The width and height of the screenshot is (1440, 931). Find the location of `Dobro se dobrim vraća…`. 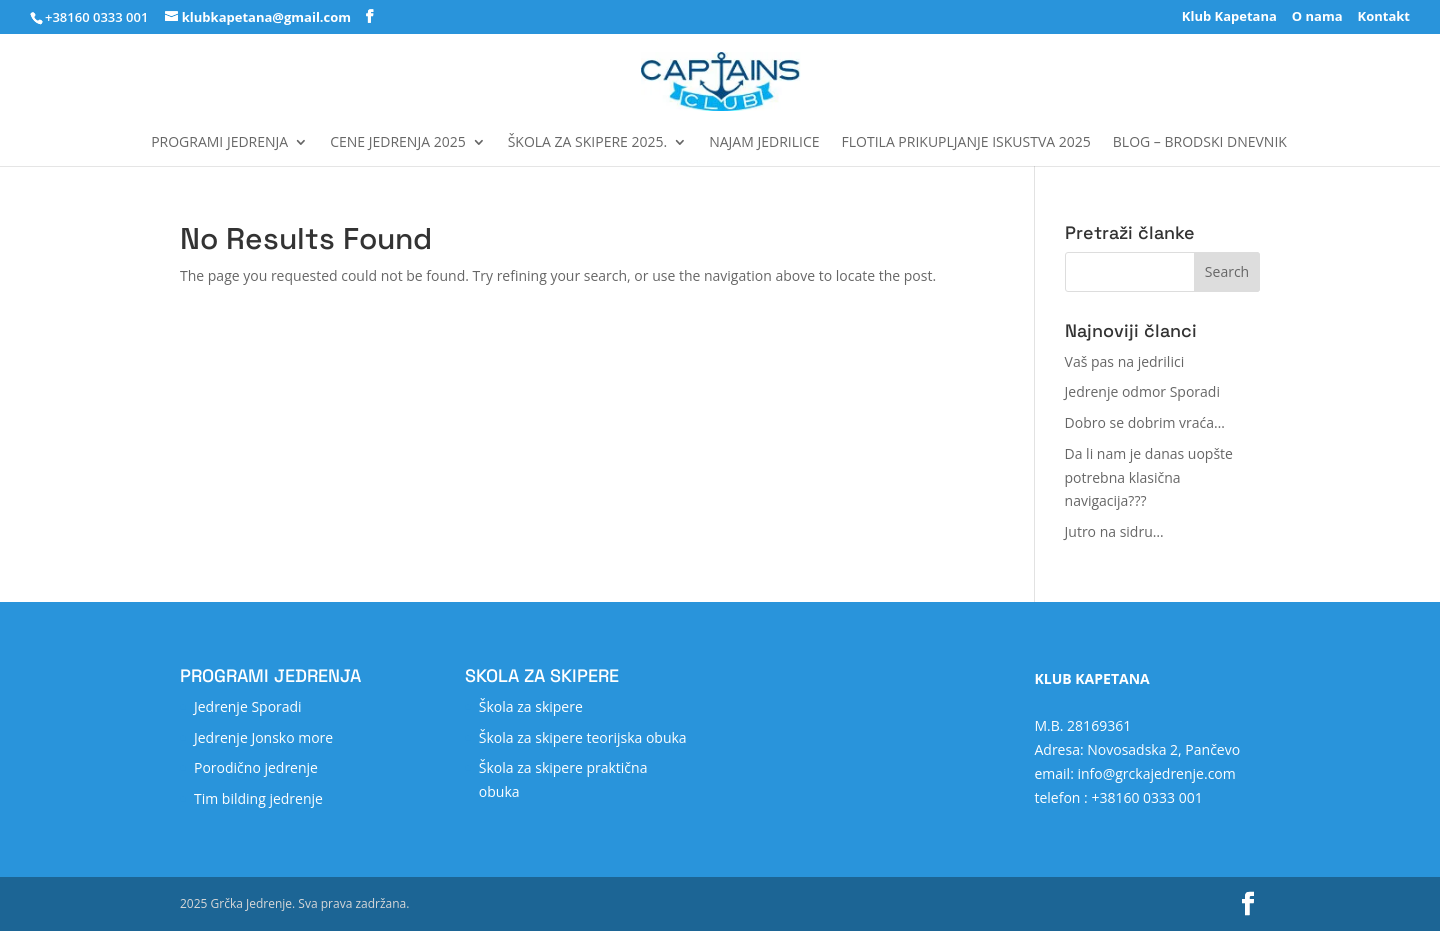

Dobro se dobrim vraća… is located at coordinates (1145, 422).